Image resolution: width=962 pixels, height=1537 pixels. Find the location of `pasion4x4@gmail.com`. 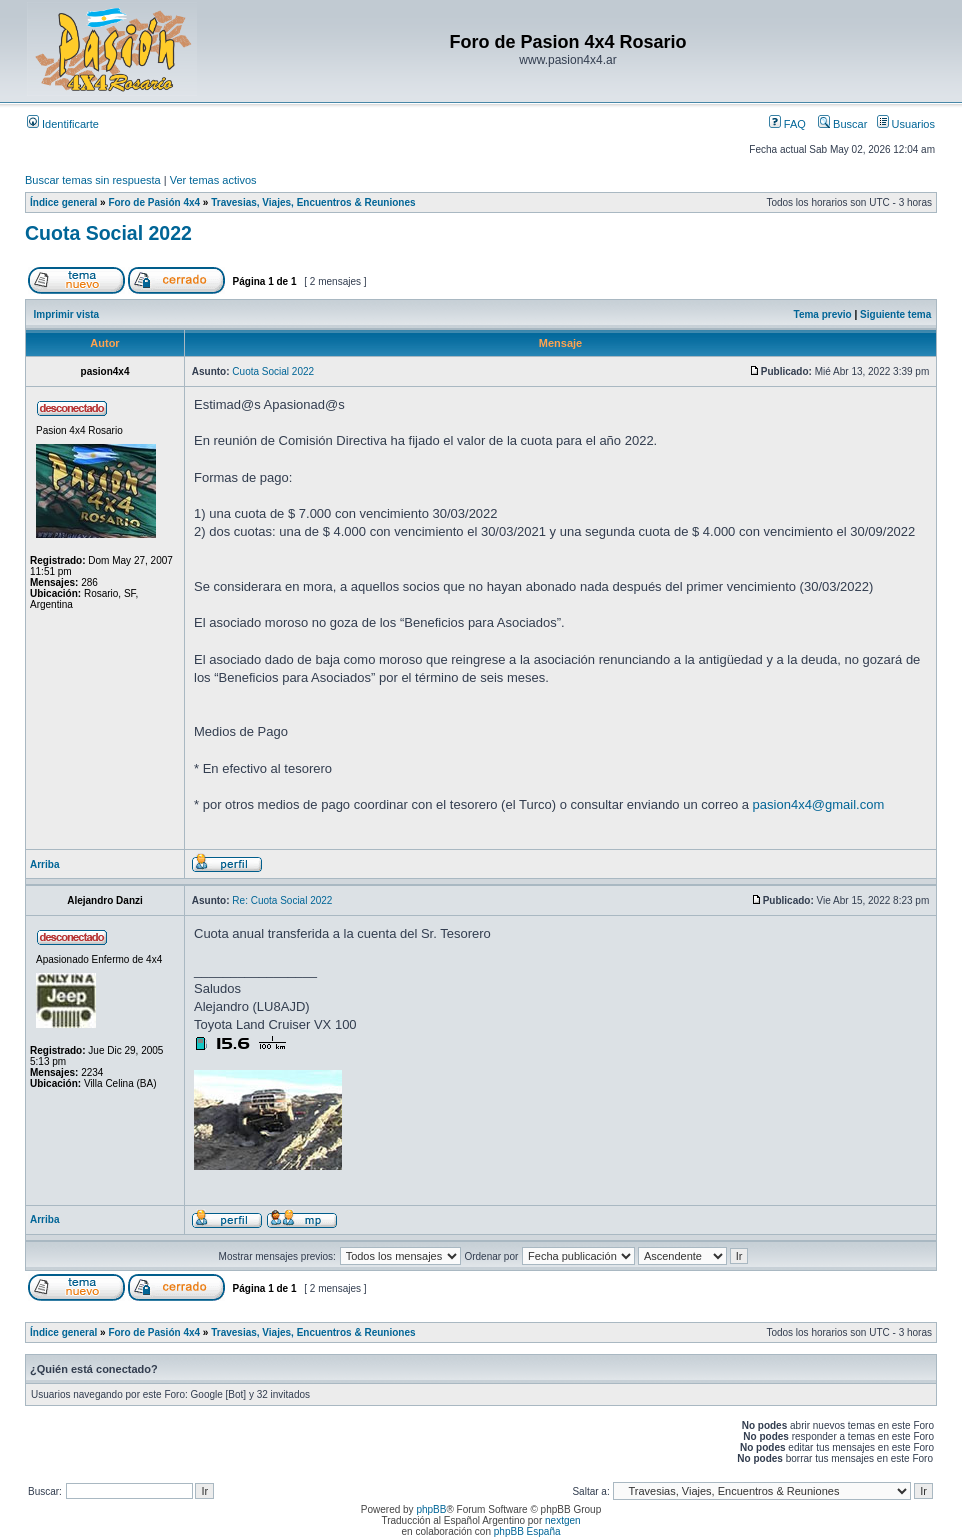

pasion4x4@gmail.com is located at coordinates (819, 804).